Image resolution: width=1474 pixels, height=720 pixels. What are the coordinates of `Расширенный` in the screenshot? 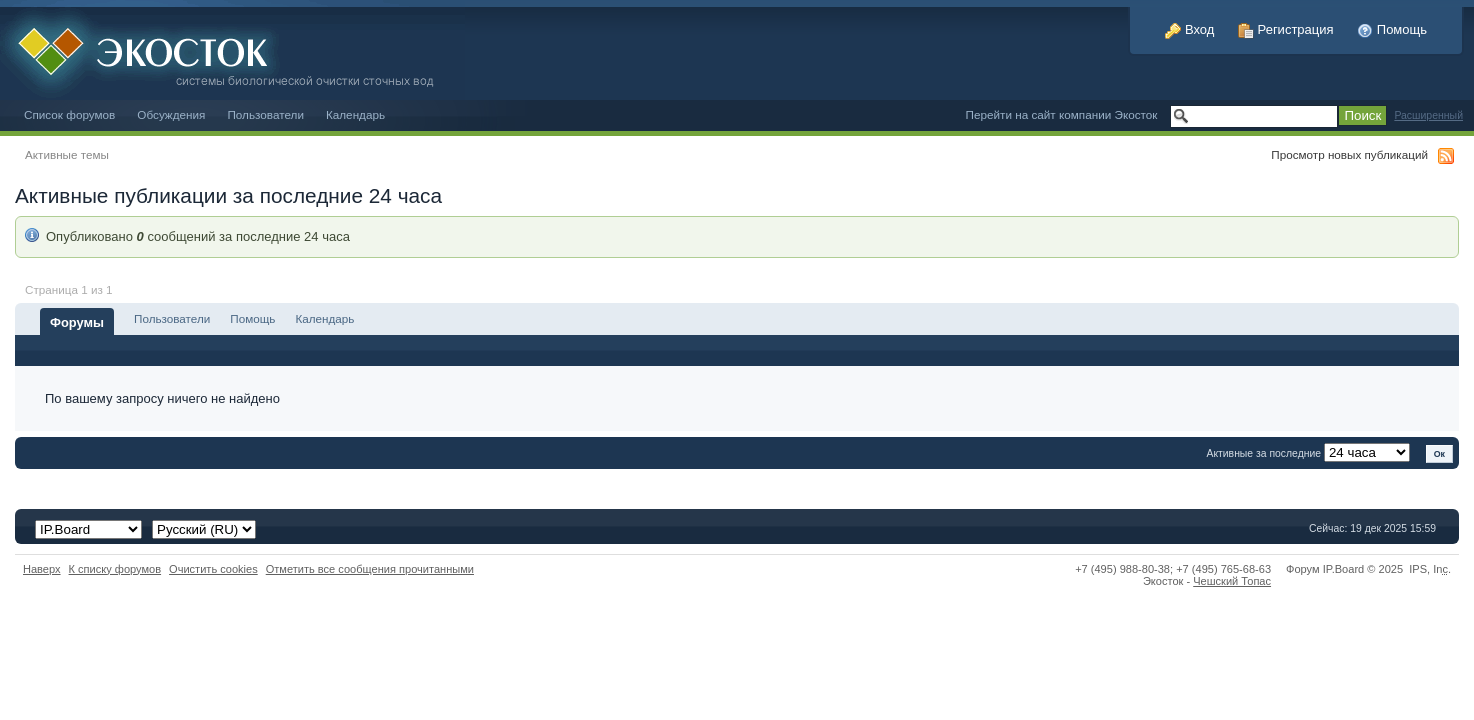 It's located at (1428, 115).